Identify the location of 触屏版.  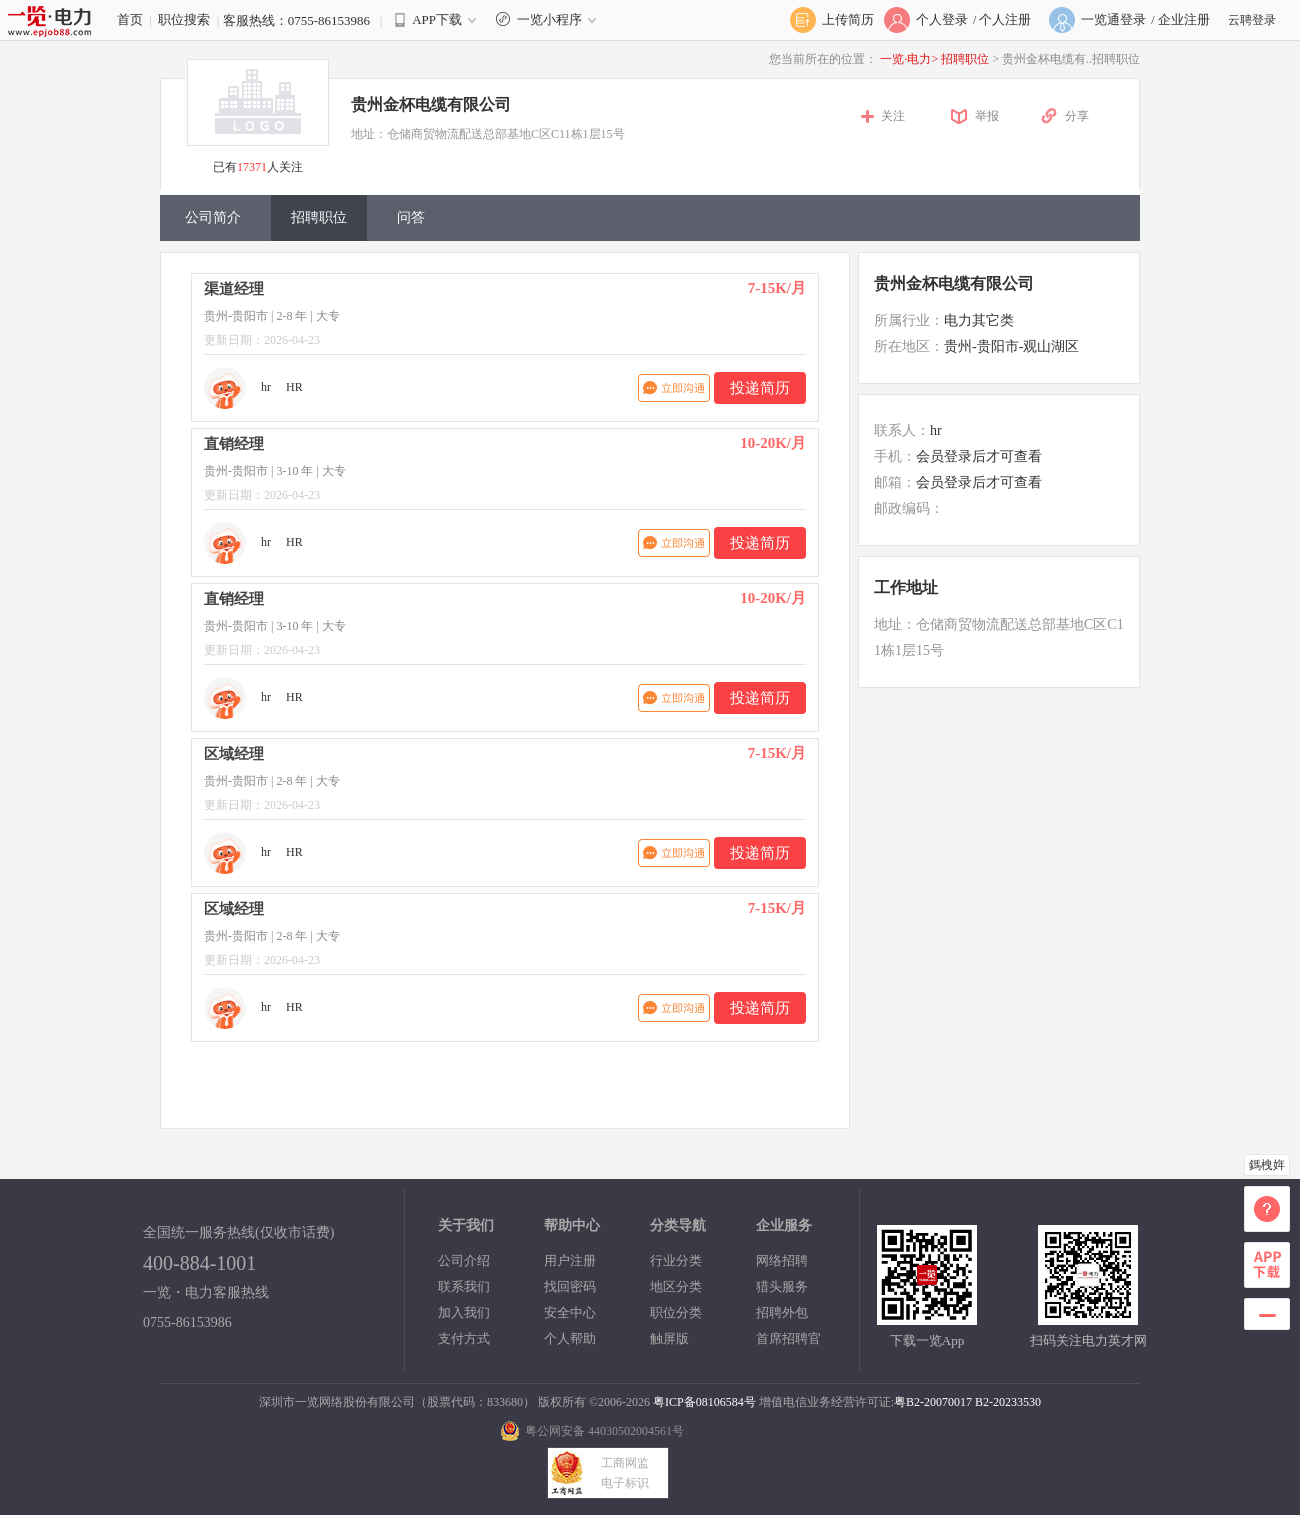
(669, 1338).